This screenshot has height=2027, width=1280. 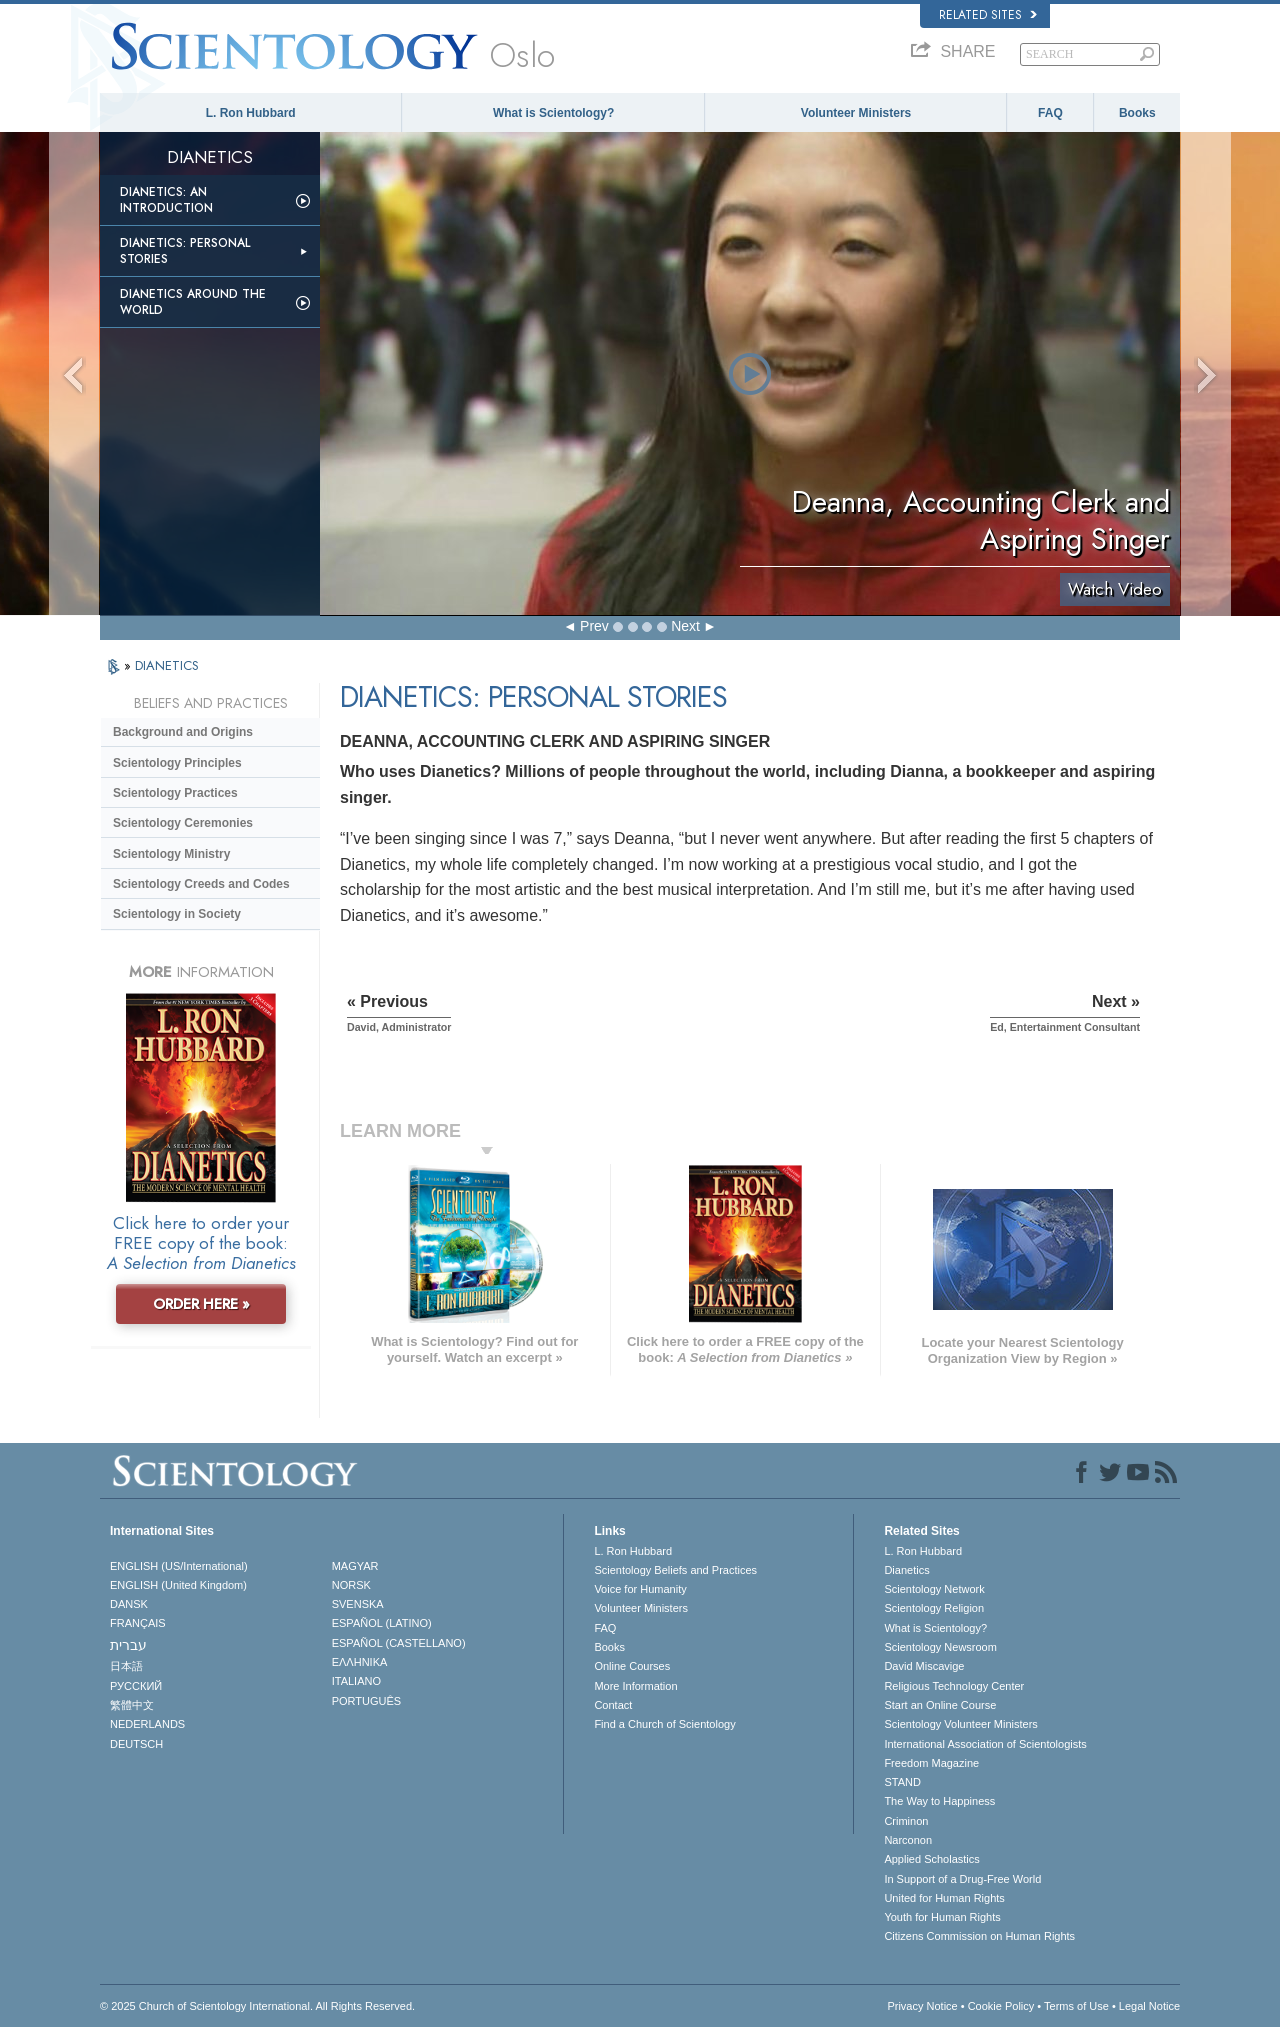 I want to click on Narconon, so click(x=908, y=1840).